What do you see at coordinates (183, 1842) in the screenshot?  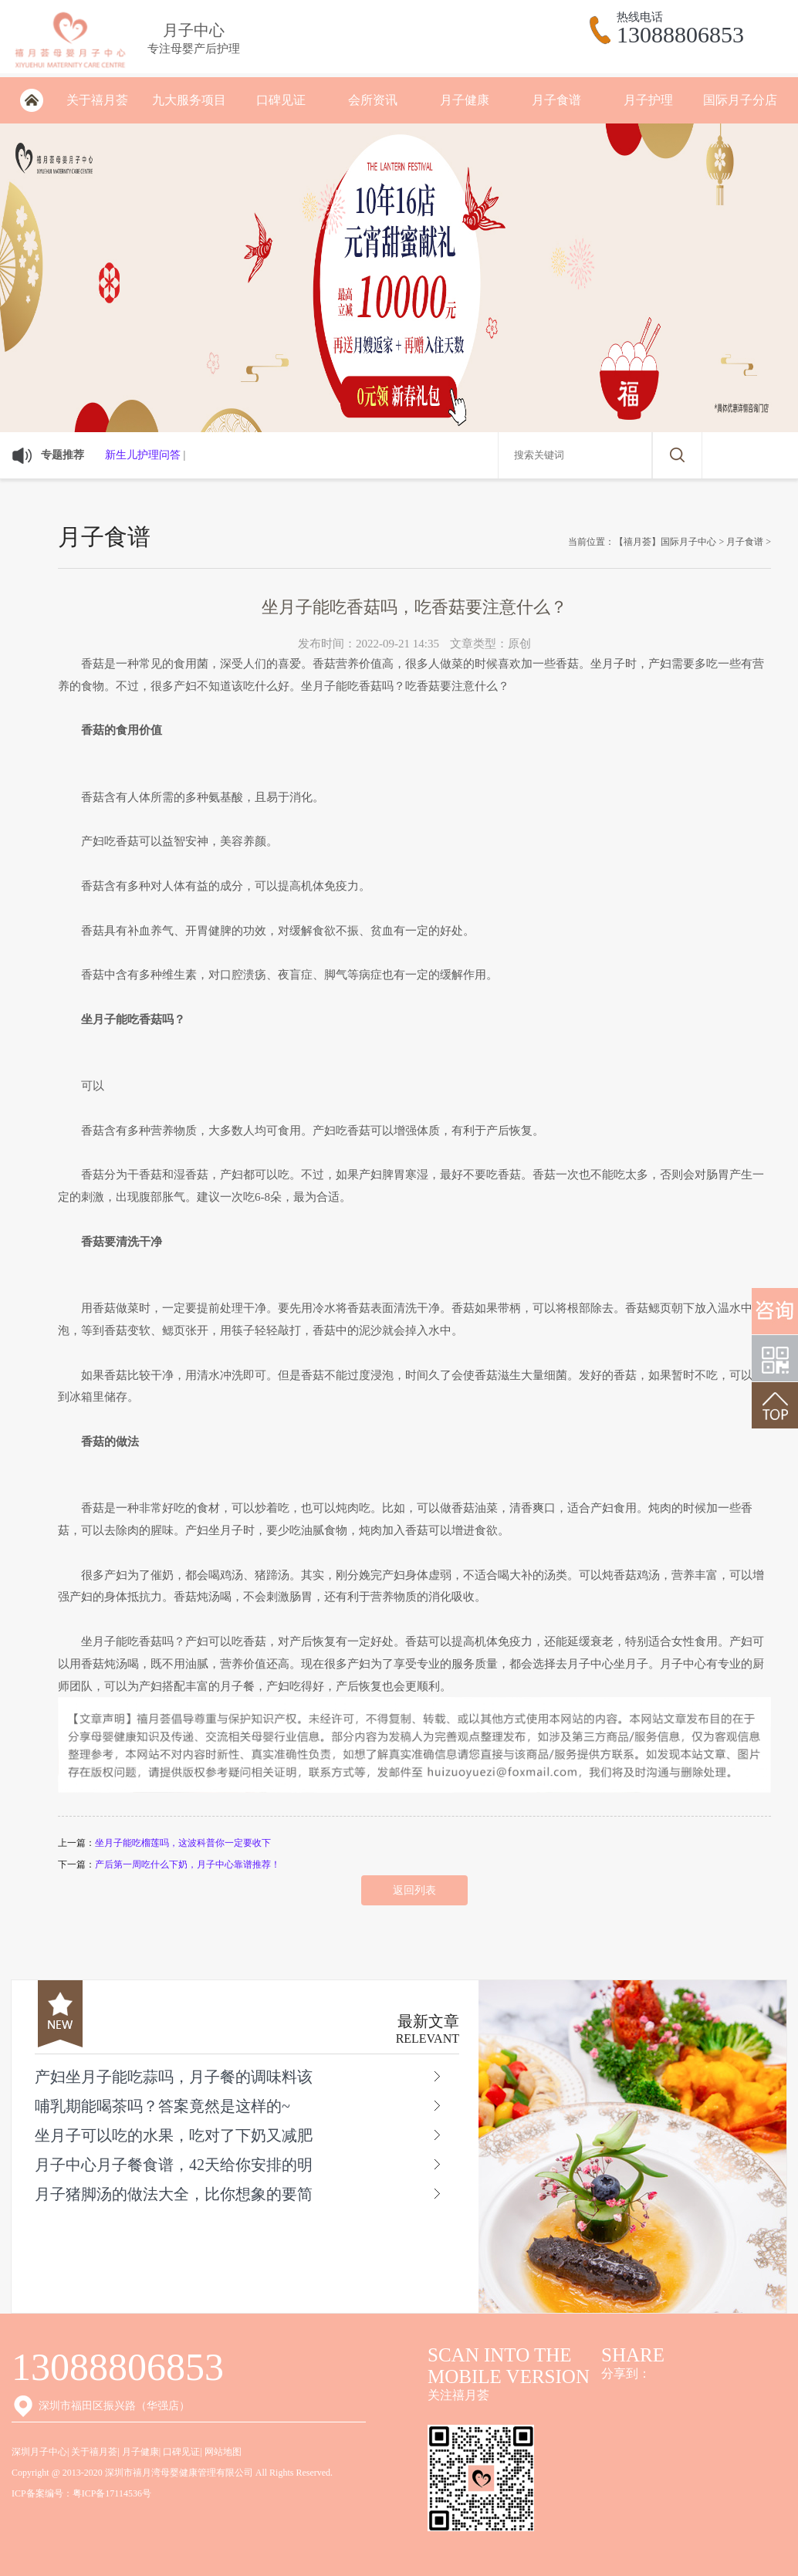 I see `坐月子能吃榴莲吗，这波科普你一定要收下` at bounding box center [183, 1842].